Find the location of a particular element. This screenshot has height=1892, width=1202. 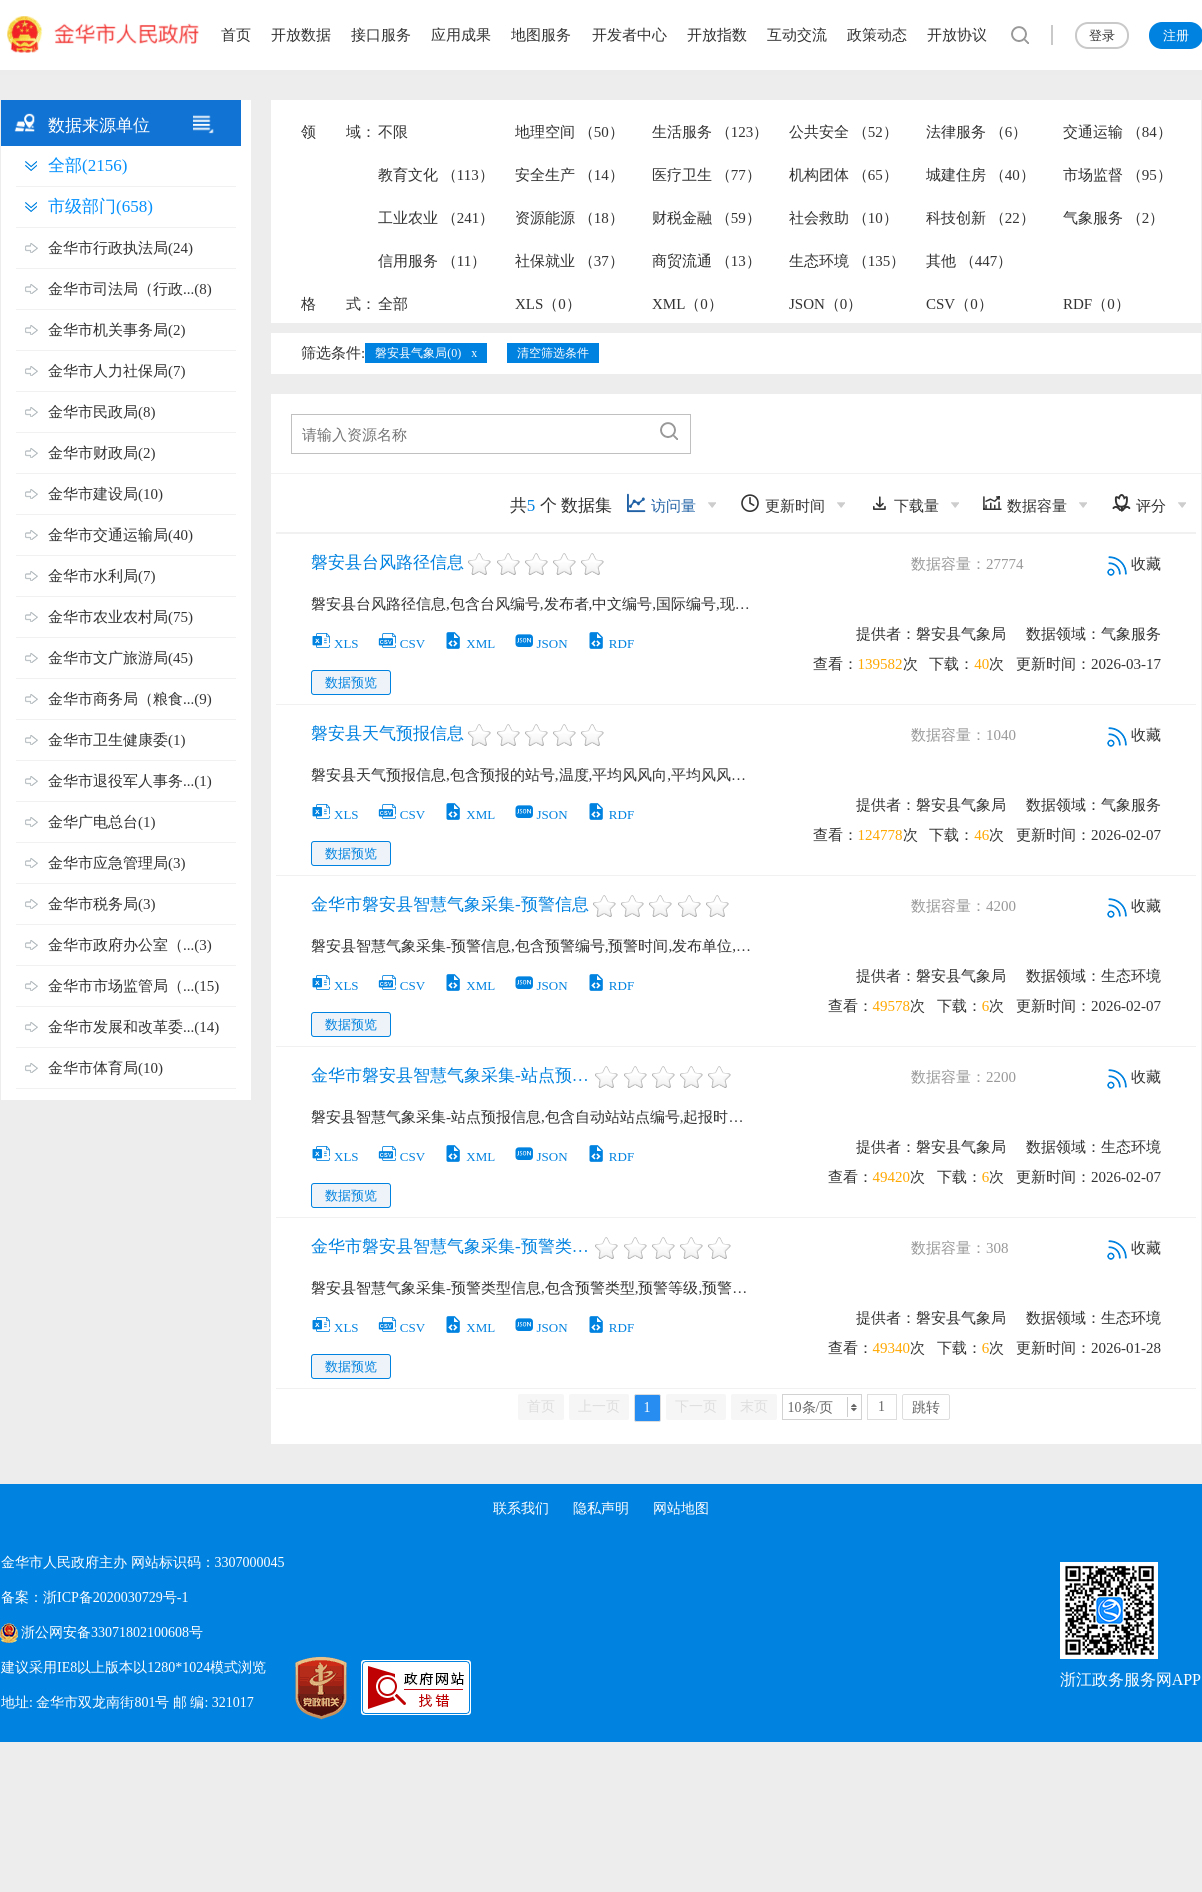

数据容量 is located at coordinates (1024, 503).